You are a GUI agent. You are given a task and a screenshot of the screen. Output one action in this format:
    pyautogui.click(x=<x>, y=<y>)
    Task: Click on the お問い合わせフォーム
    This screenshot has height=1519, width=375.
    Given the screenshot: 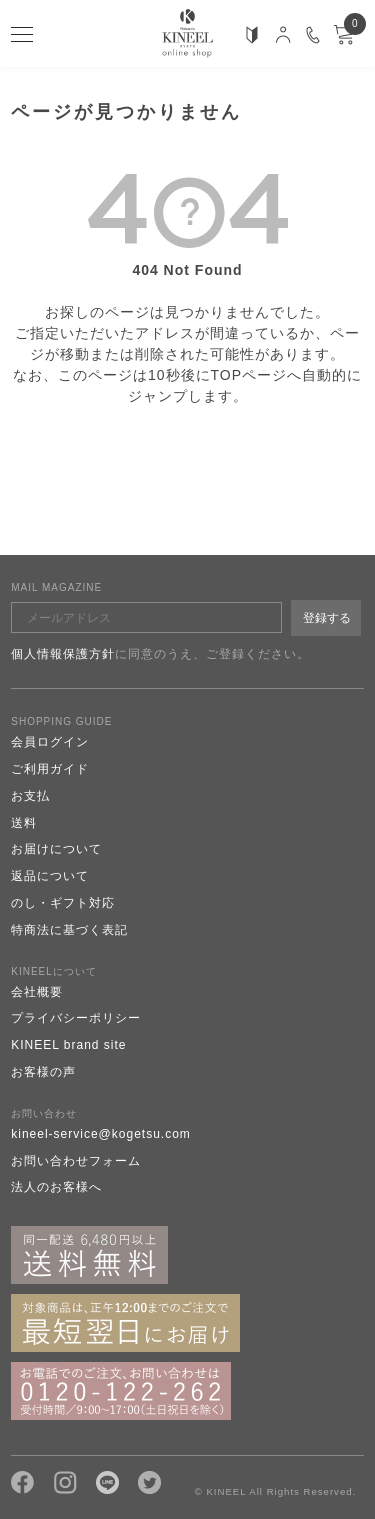 What is the action you would take?
    pyautogui.click(x=76, y=1161)
    